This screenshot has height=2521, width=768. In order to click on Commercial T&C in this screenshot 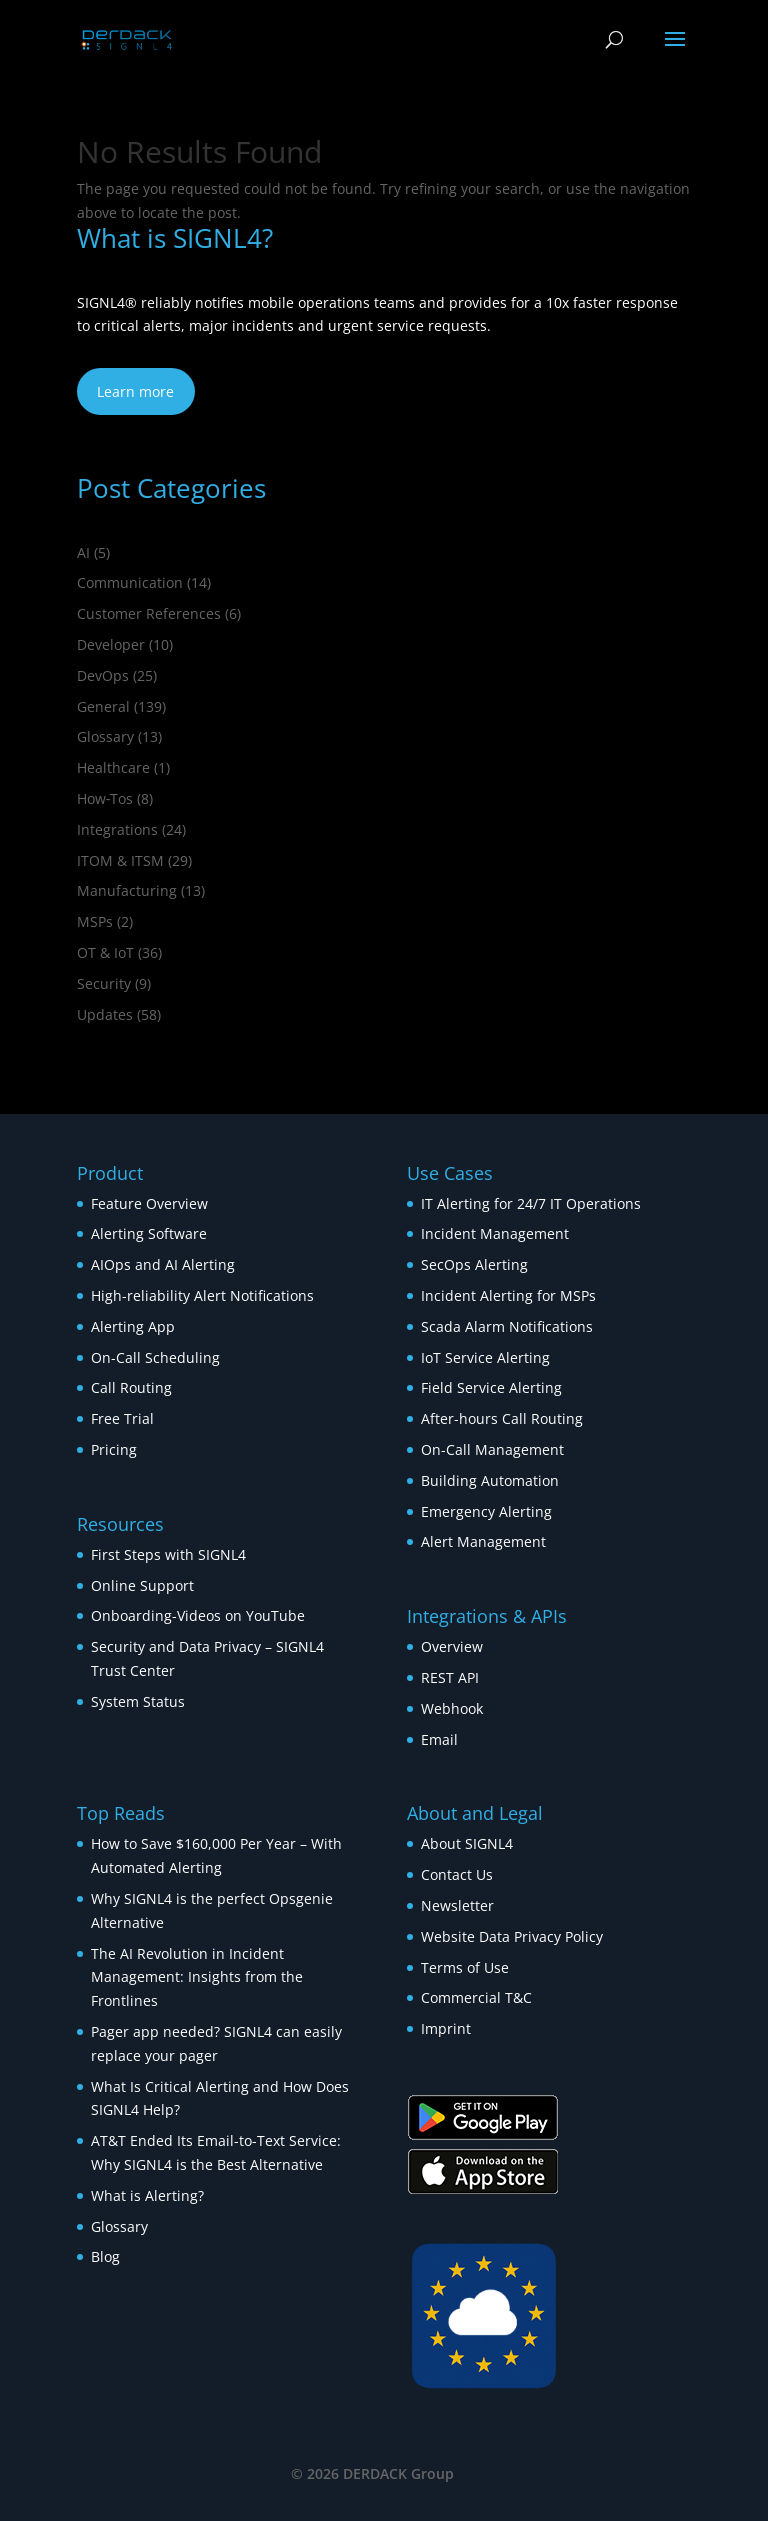, I will do `click(476, 1997)`.